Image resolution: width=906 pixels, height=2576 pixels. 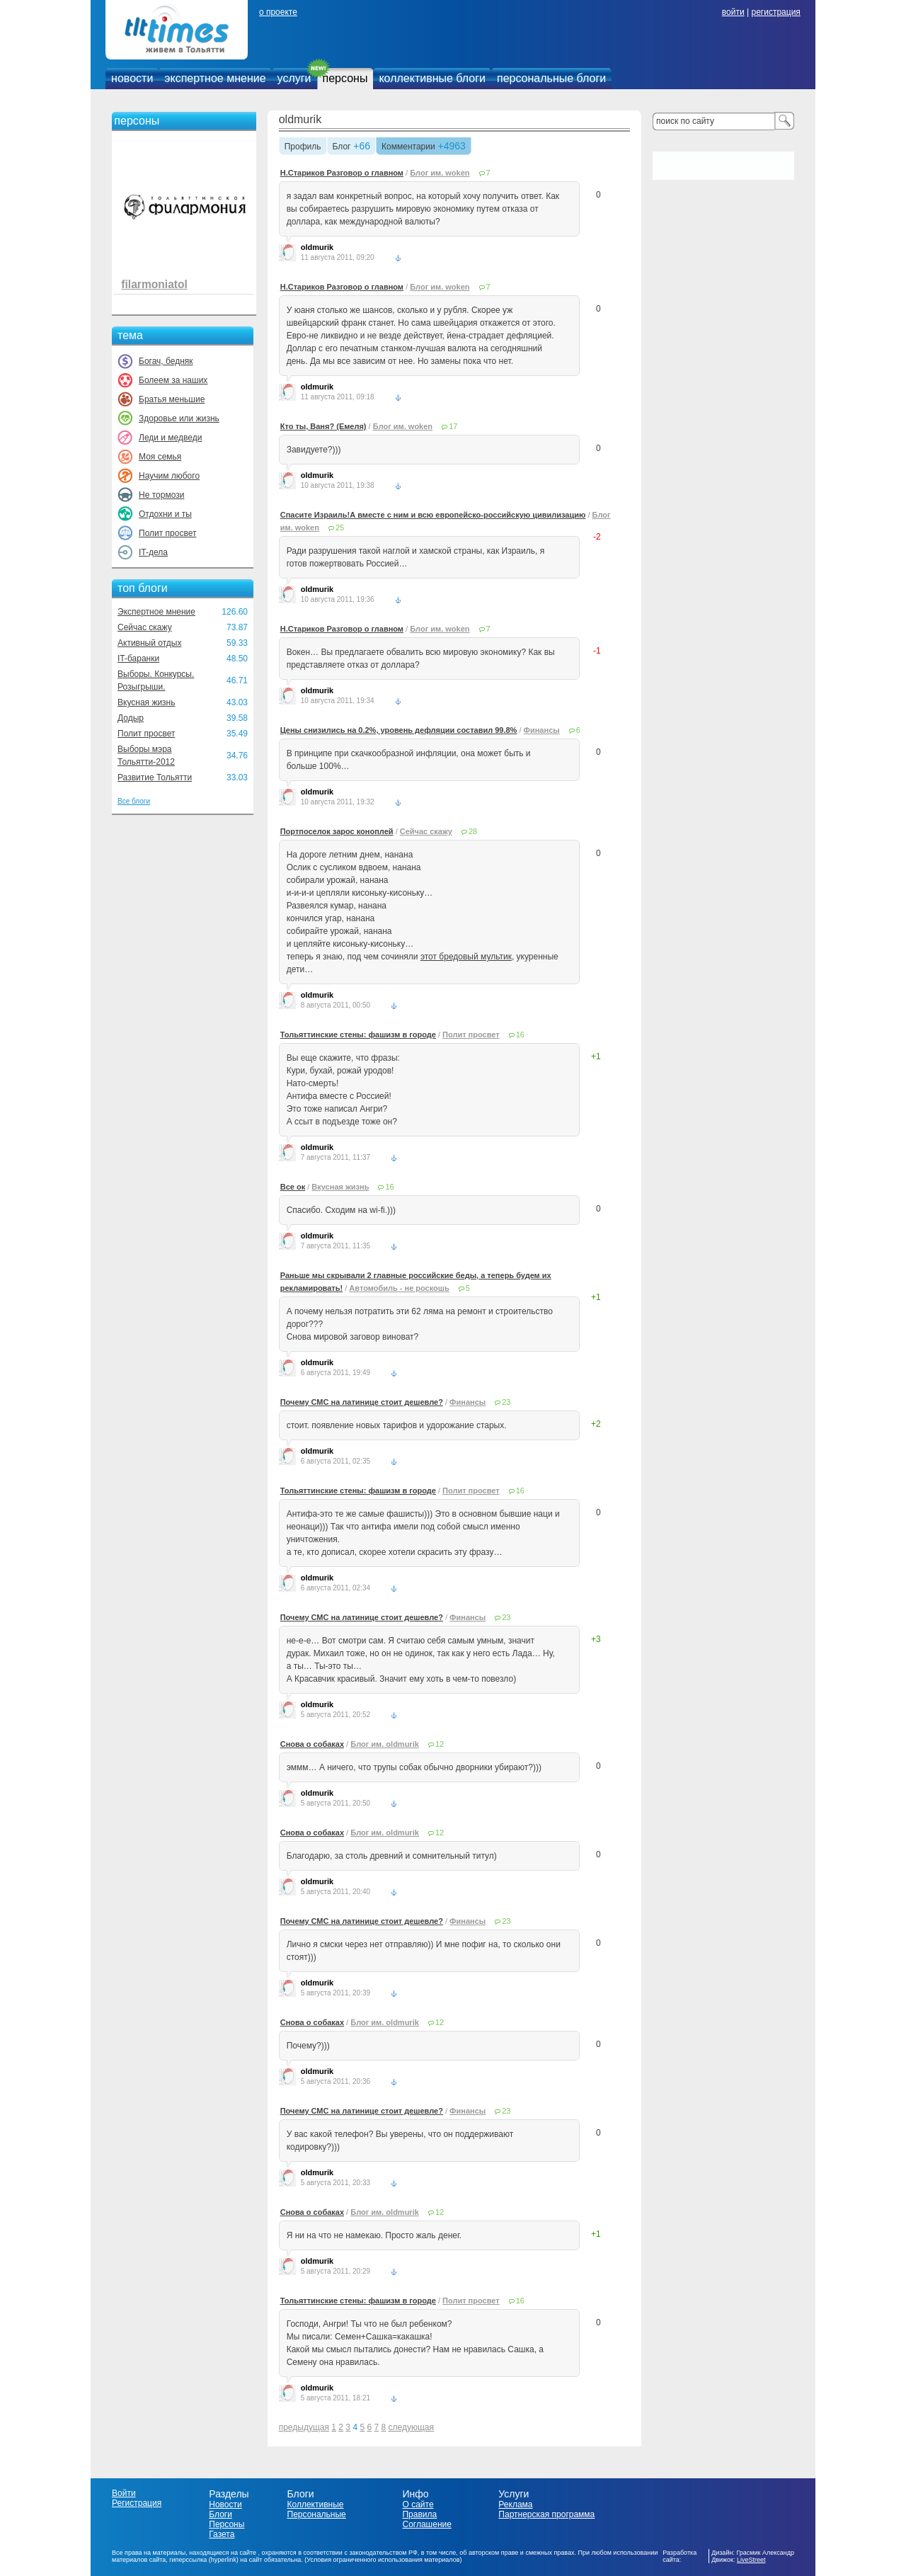 What do you see at coordinates (153, 552) in the screenshot?
I see `IT-дела` at bounding box center [153, 552].